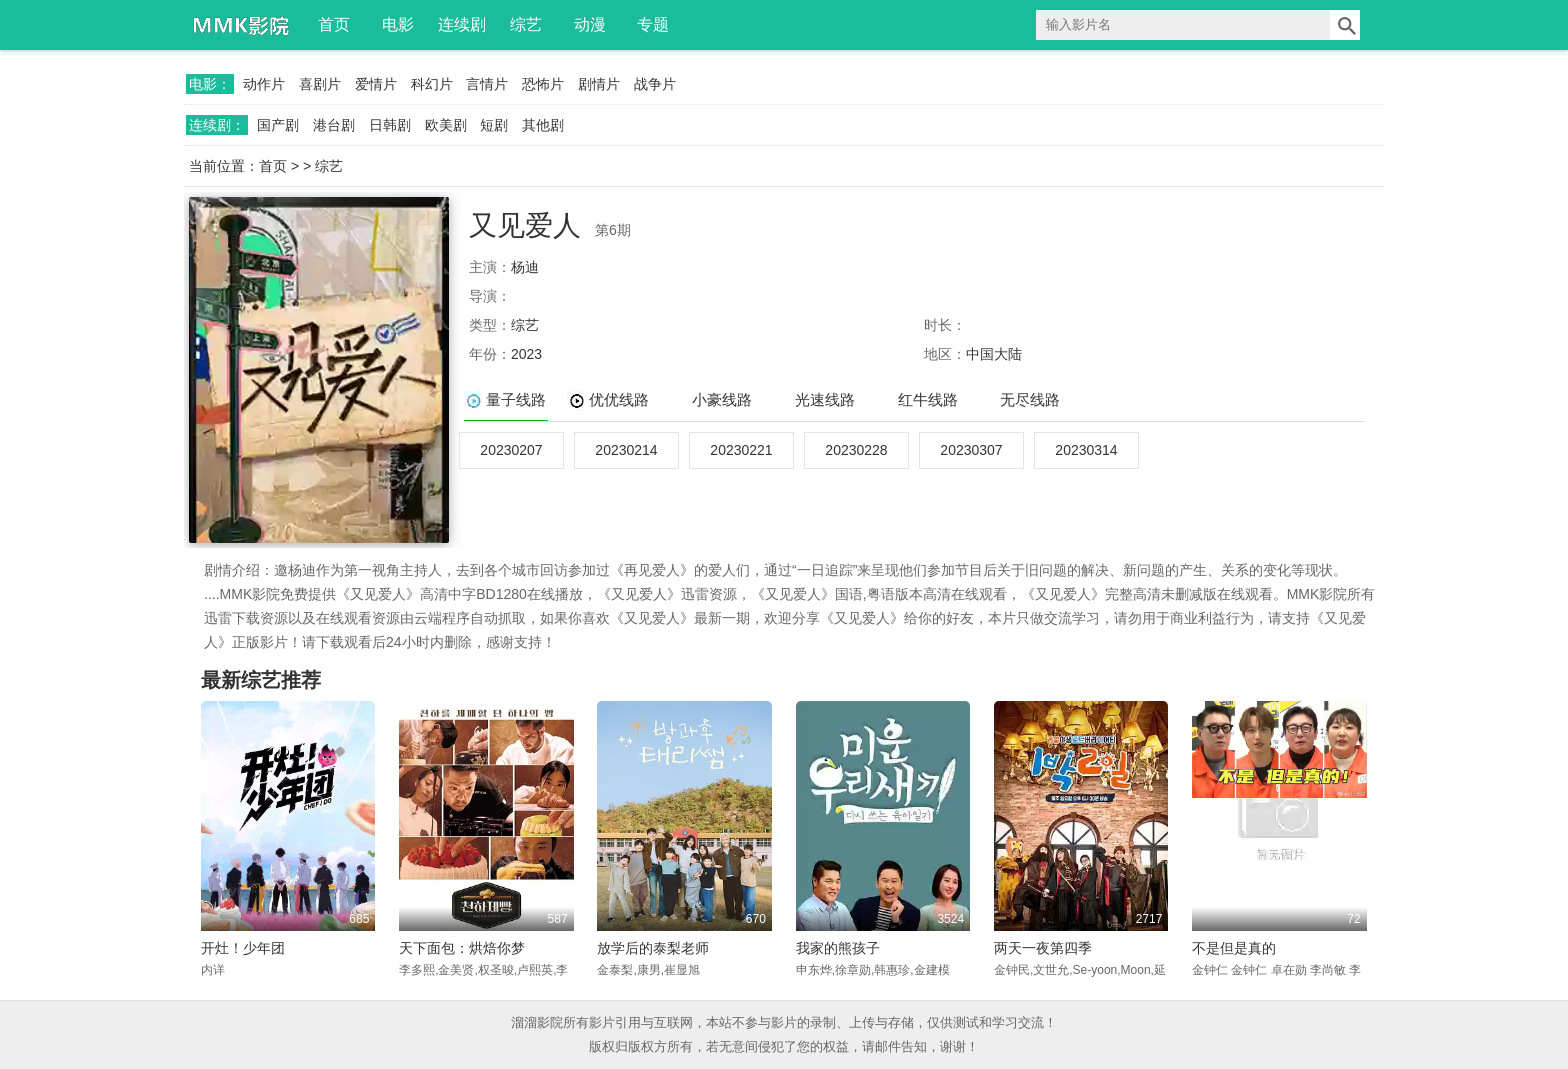 The height and width of the screenshot is (1069, 1568). I want to click on 20230214, so click(626, 450).